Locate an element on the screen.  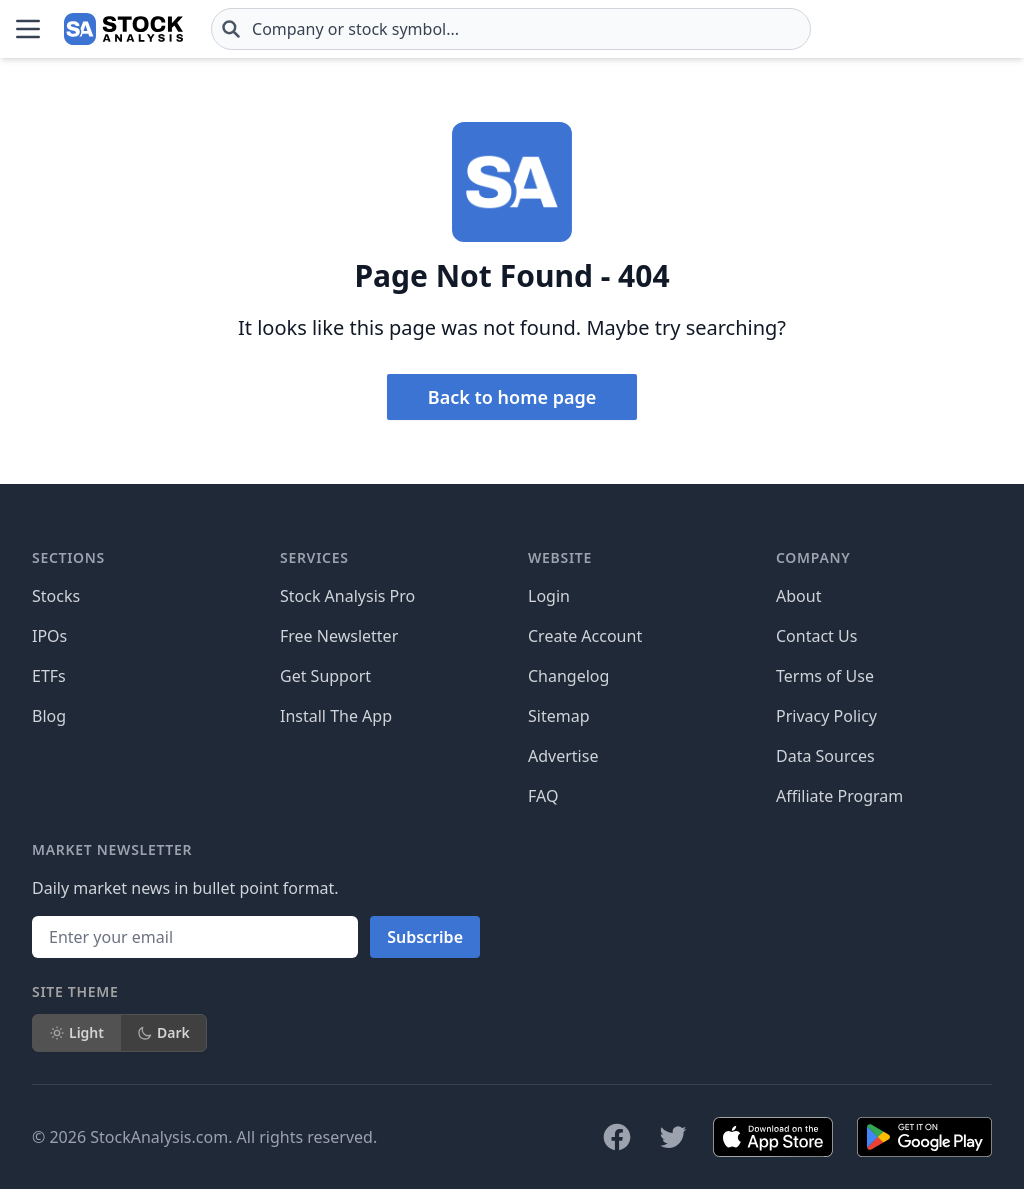
Install The App is located at coordinates (336, 716).